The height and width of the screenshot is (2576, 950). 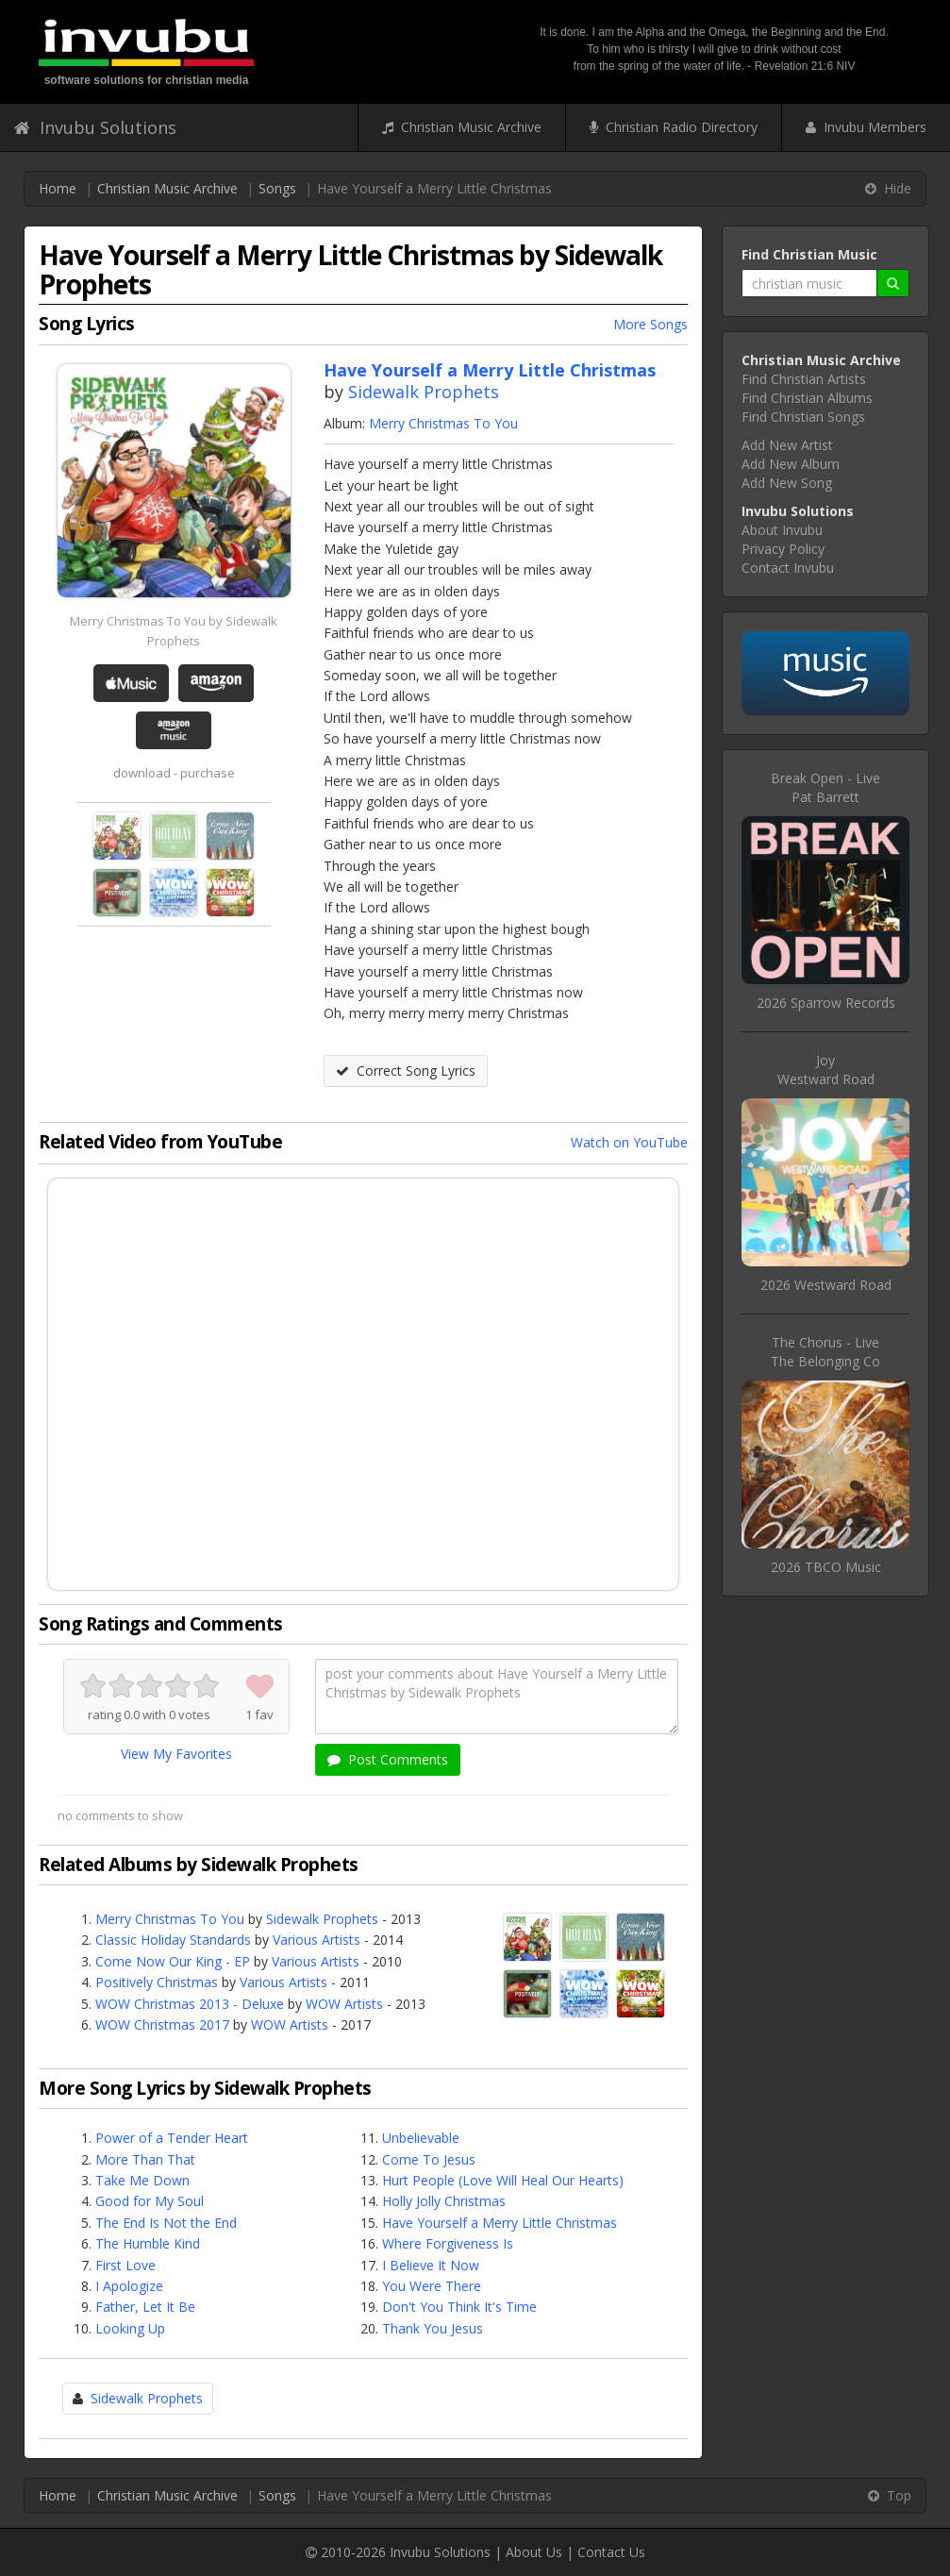 I want to click on 2026 TBCO Music, so click(x=826, y=1567).